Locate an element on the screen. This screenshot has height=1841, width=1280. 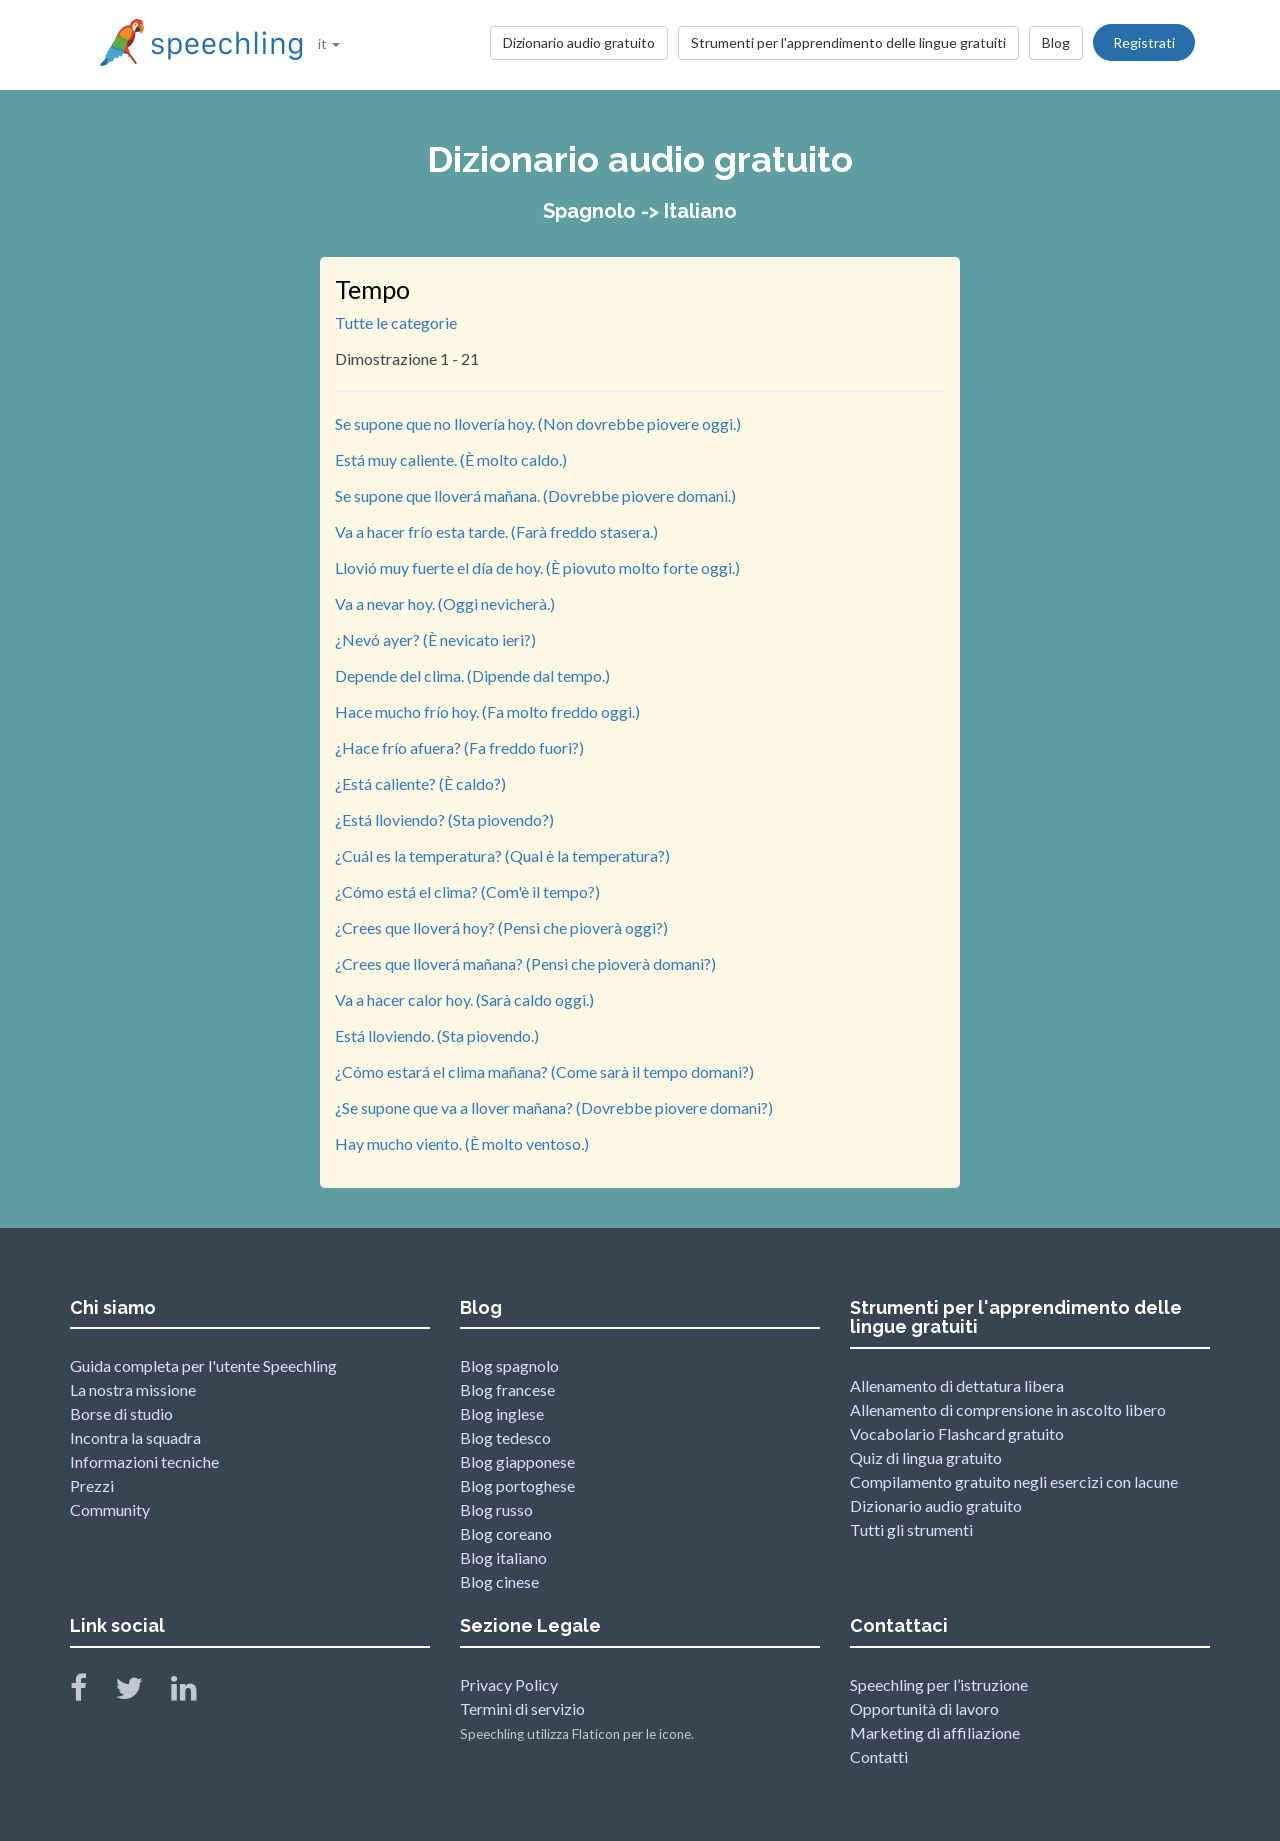
¿Cuál es la temperatura? (Qual è la temperatura?) is located at coordinates (502, 855).